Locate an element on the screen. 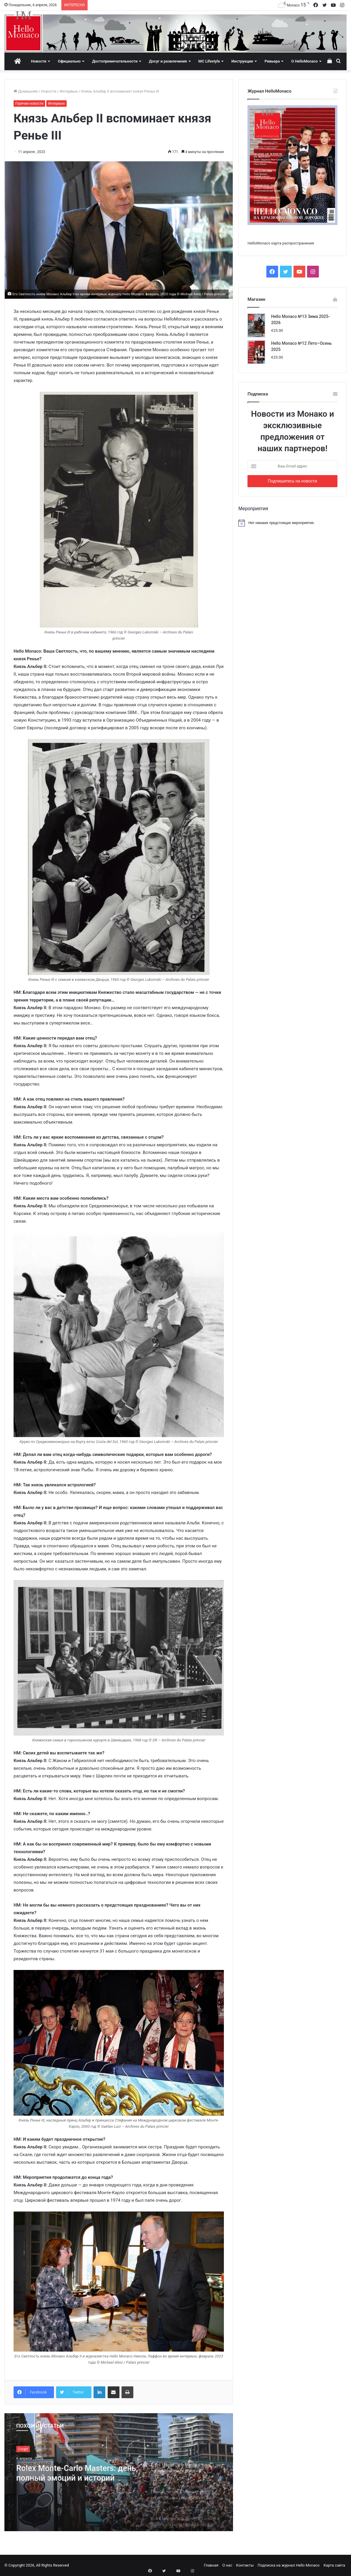 This screenshot has width=351, height=2576. Новости is located at coordinates (38, 61).